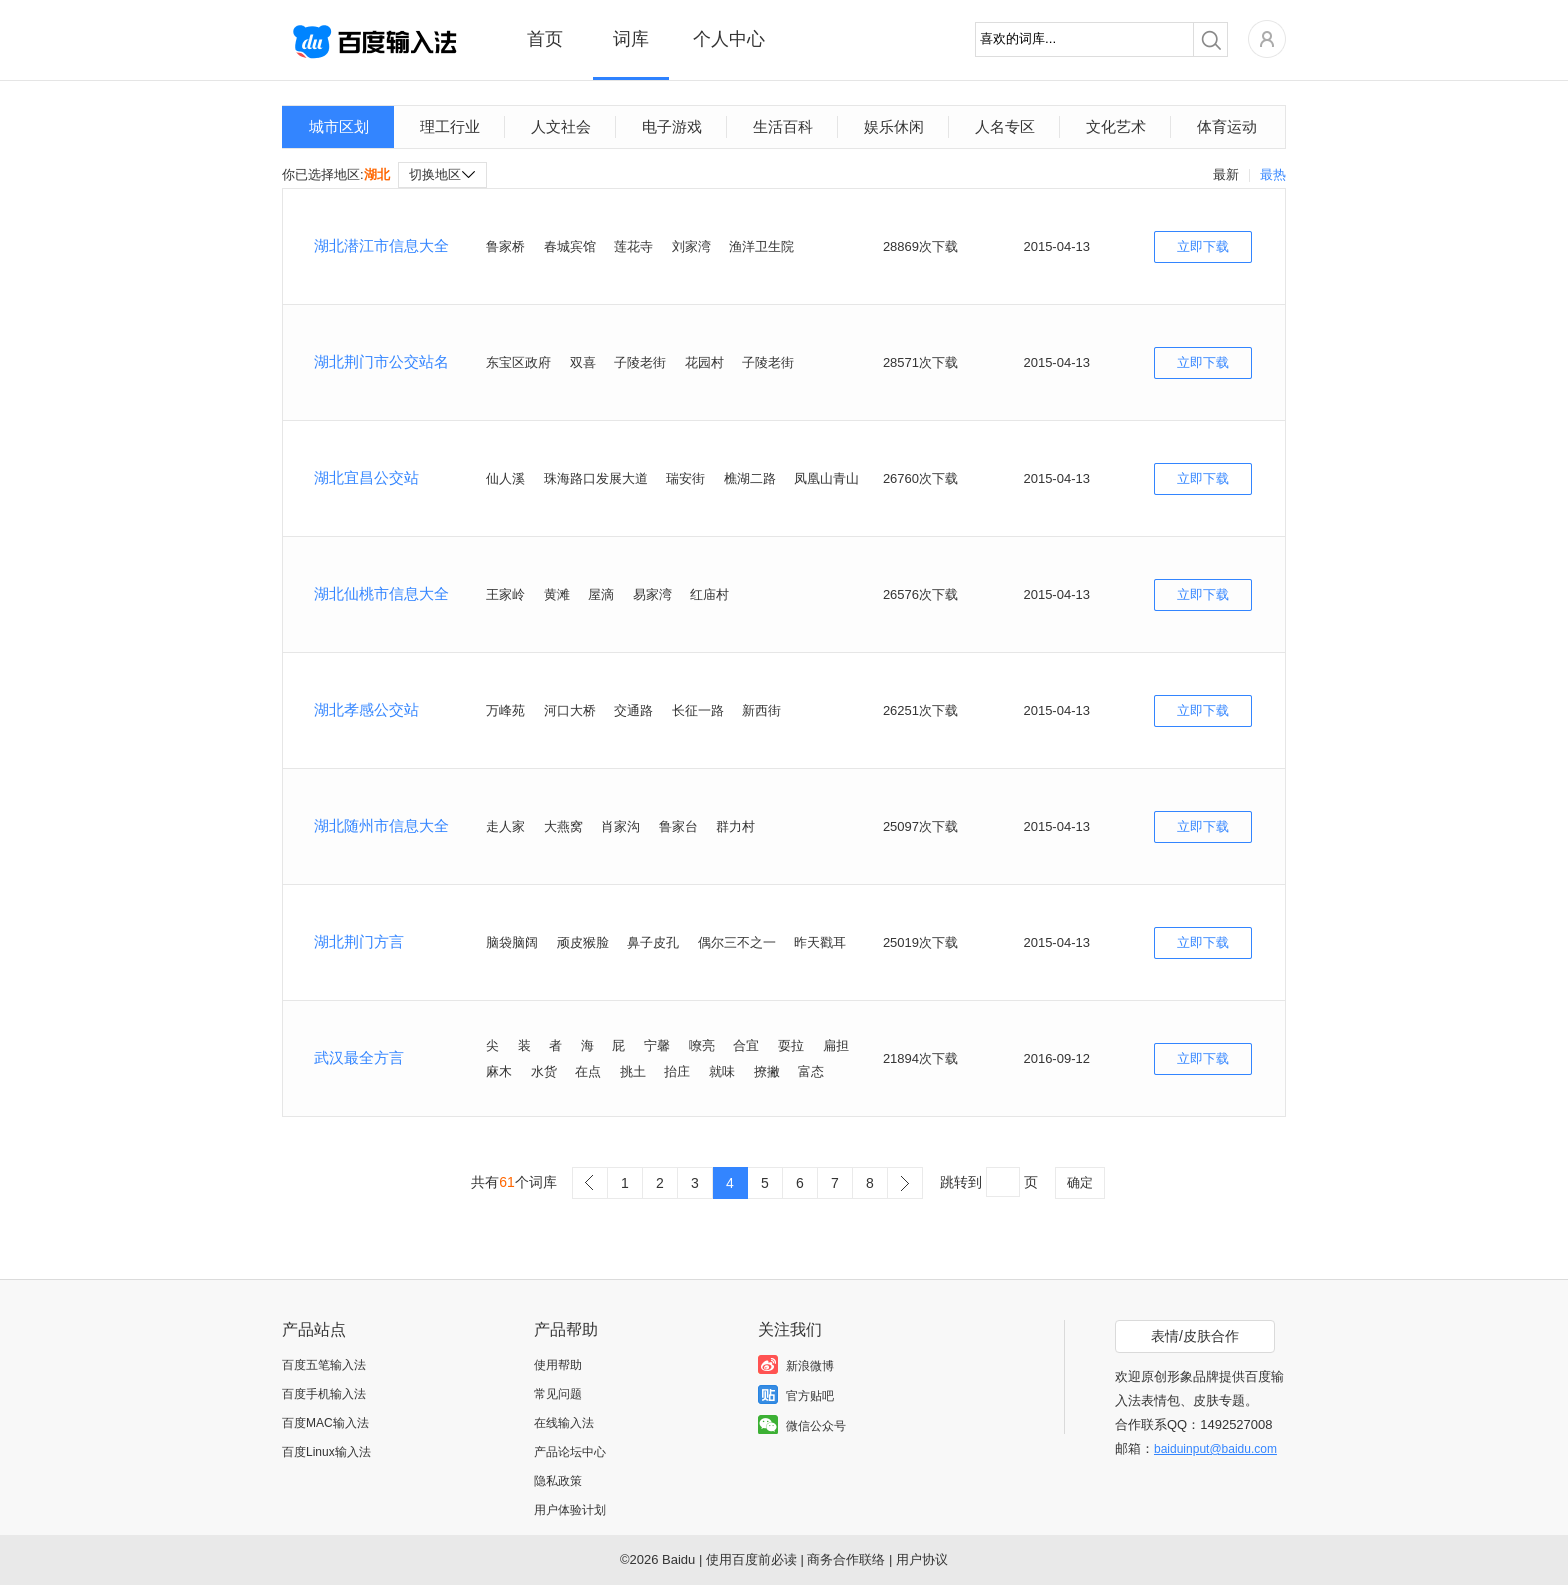 This screenshot has width=1568, height=1585. What do you see at coordinates (783, 126) in the screenshot?
I see `生活百科` at bounding box center [783, 126].